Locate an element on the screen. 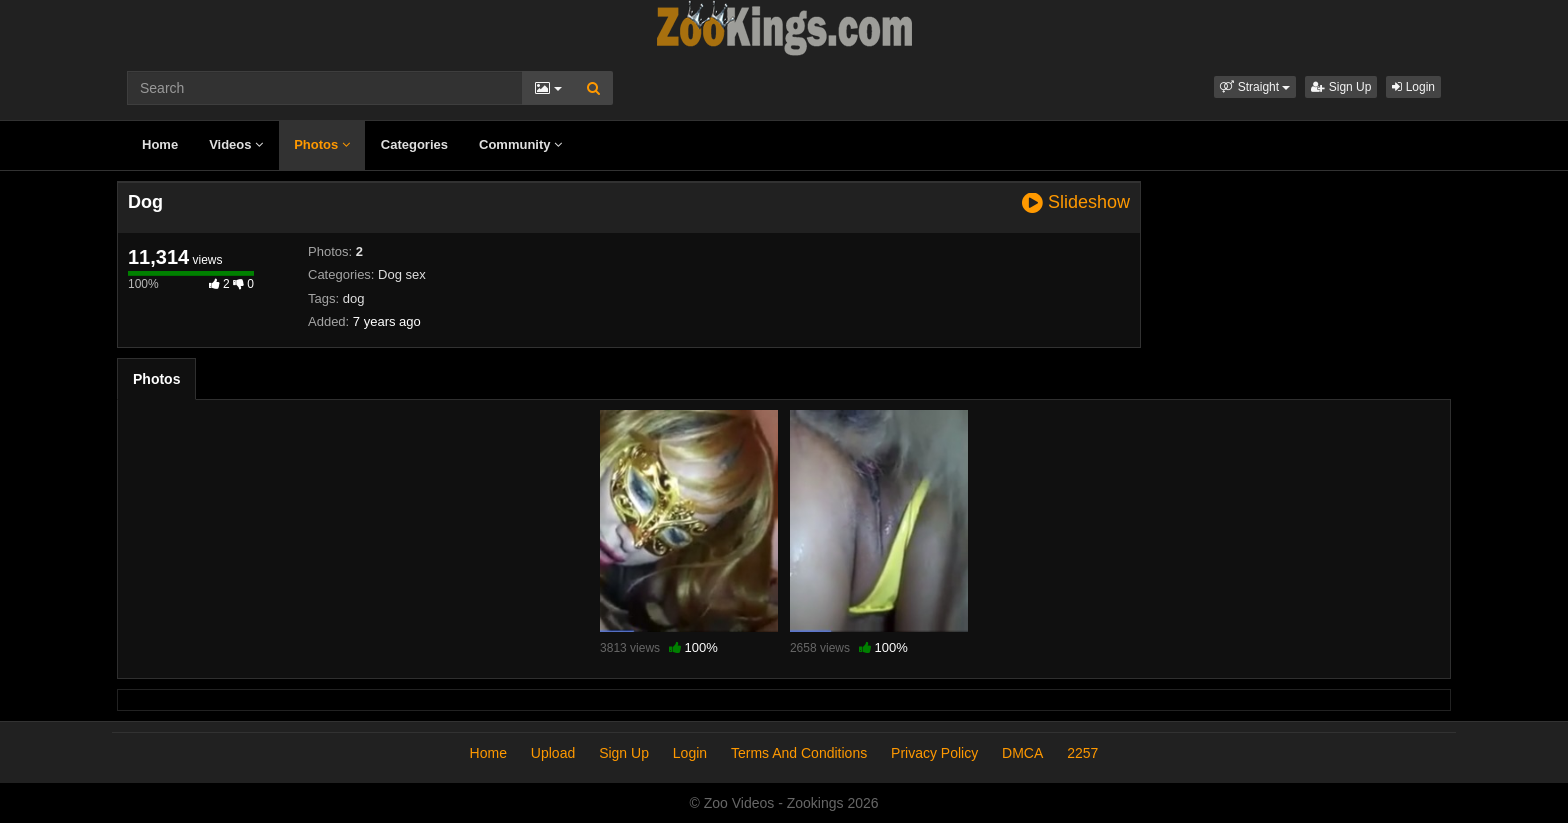 Image resolution: width=1568 pixels, height=823 pixels. 2257 is located at coordinates (1082, 753).